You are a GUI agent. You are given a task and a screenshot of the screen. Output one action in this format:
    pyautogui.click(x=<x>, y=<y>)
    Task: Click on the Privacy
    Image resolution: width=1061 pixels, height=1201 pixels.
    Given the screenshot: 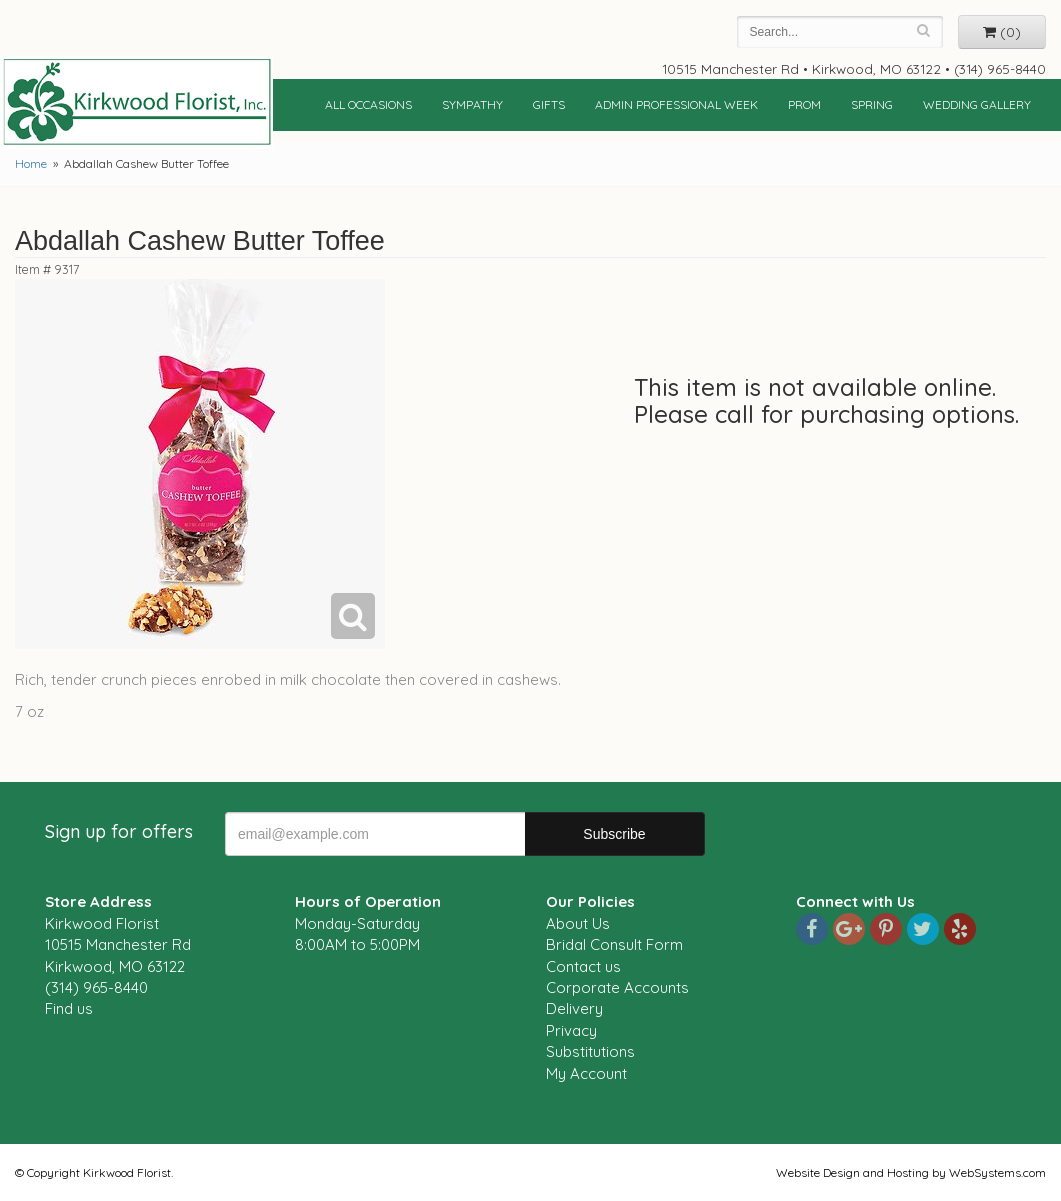 What is the action you would take?
    pyautogui.click(x=571, y=1030)
    